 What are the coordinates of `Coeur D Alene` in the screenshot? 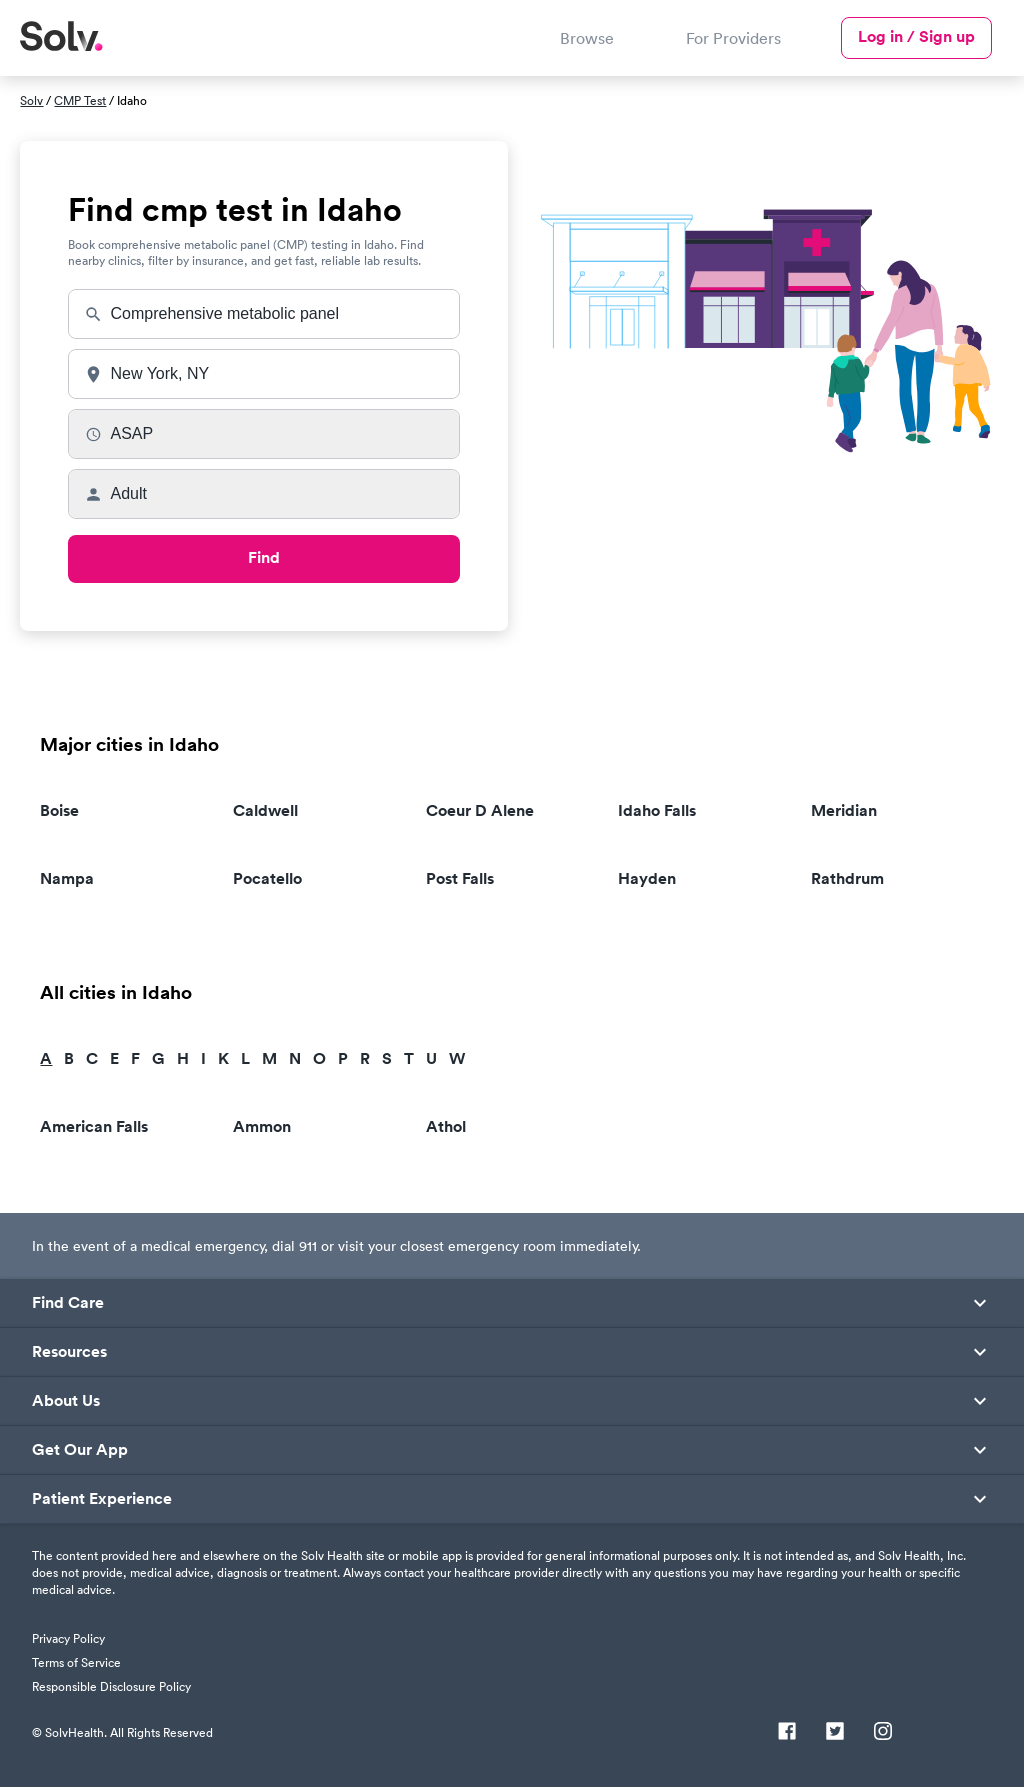 It's located at (480, 810).